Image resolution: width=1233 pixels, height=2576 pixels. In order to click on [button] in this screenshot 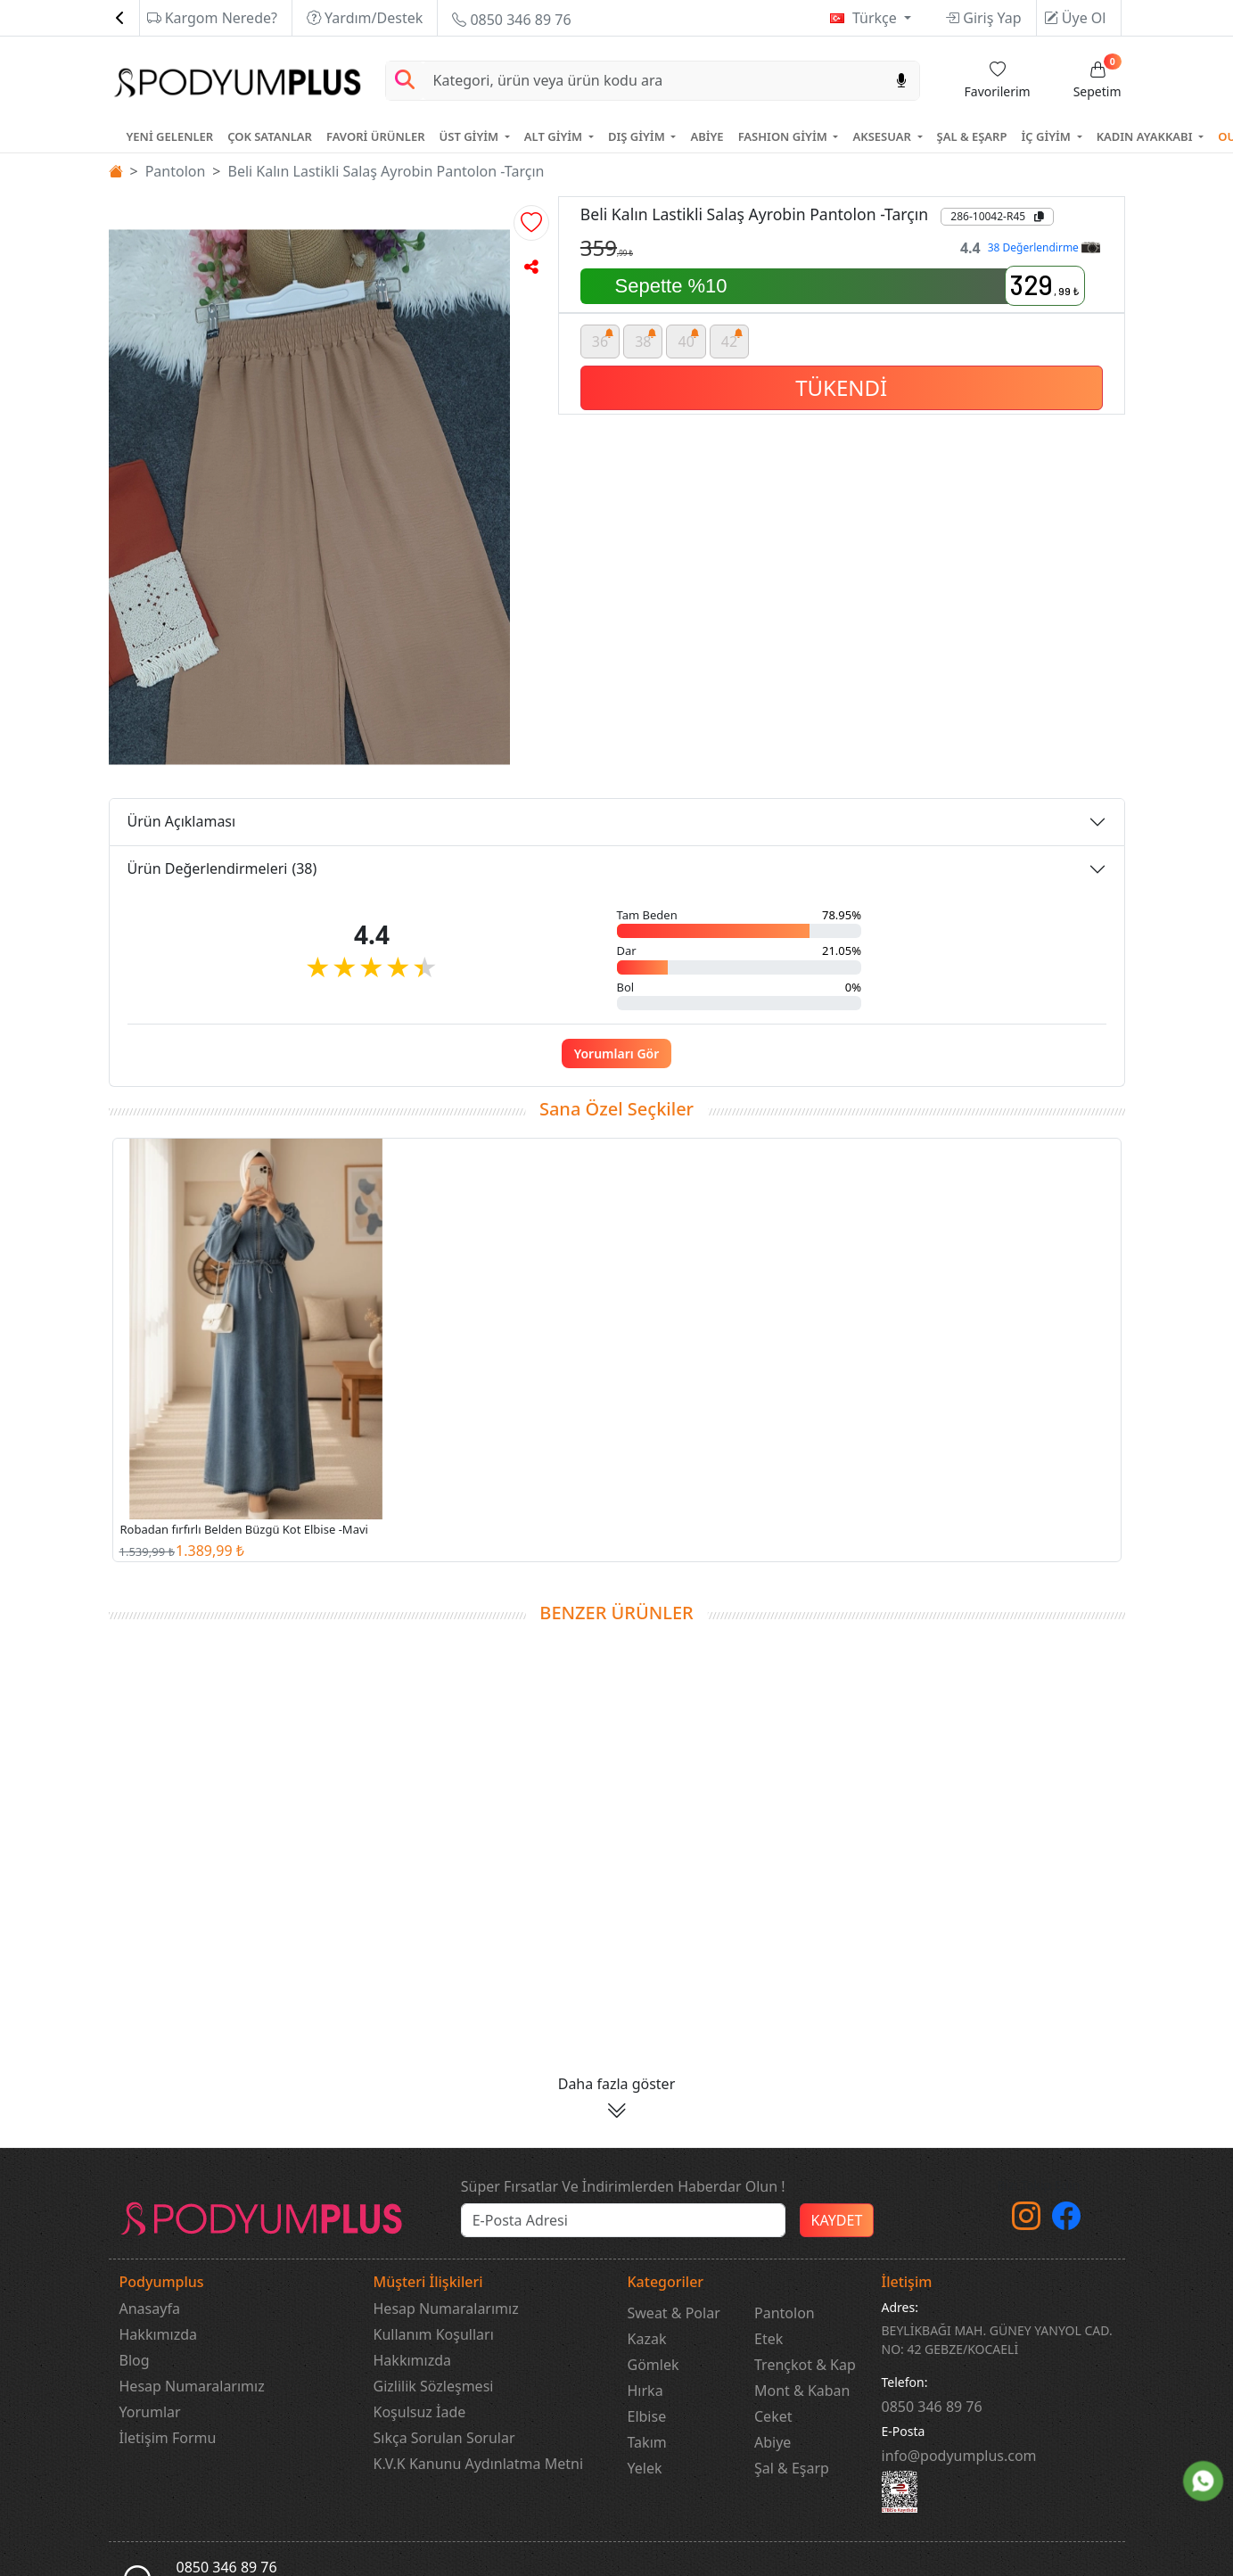, I will do `click(531, 223)`.